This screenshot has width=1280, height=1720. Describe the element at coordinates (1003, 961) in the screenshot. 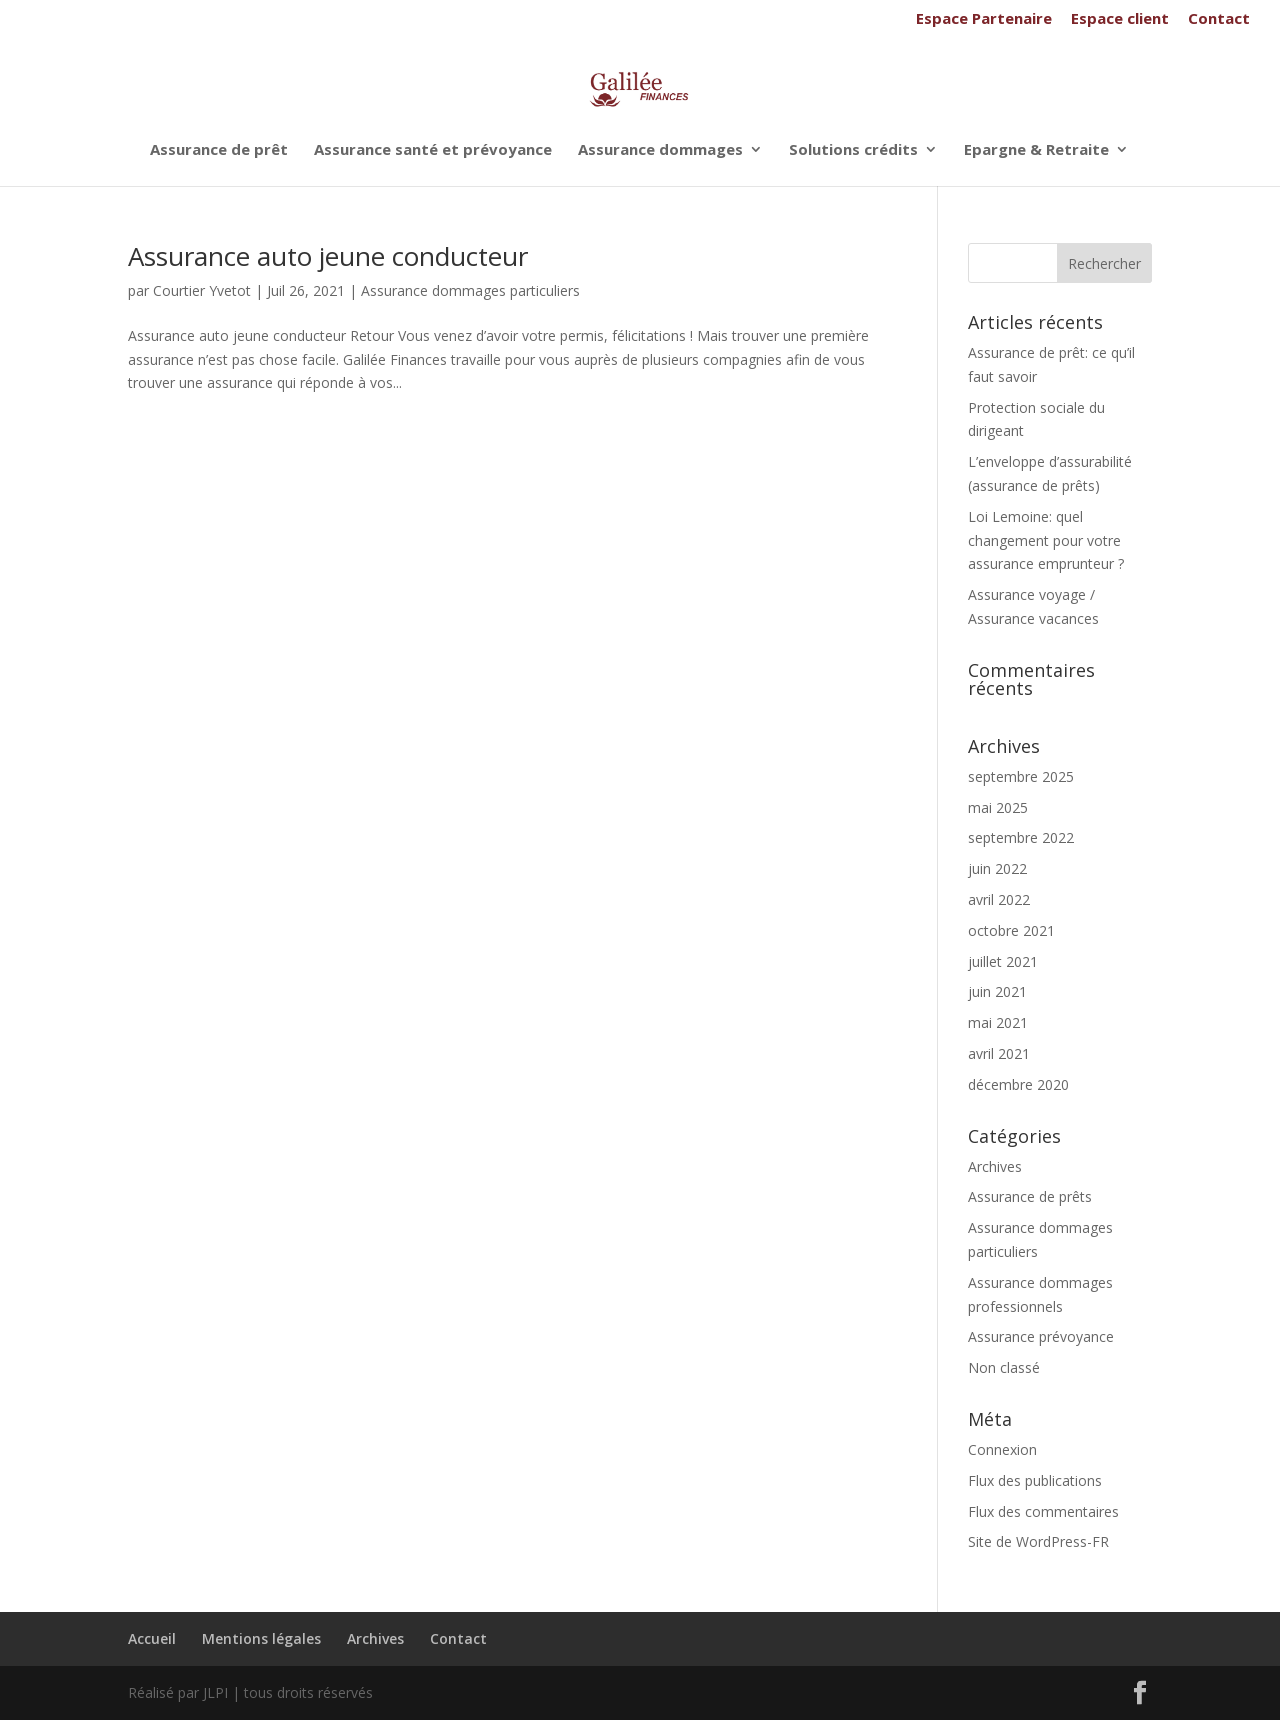

I see `juillet 2021` at that location.